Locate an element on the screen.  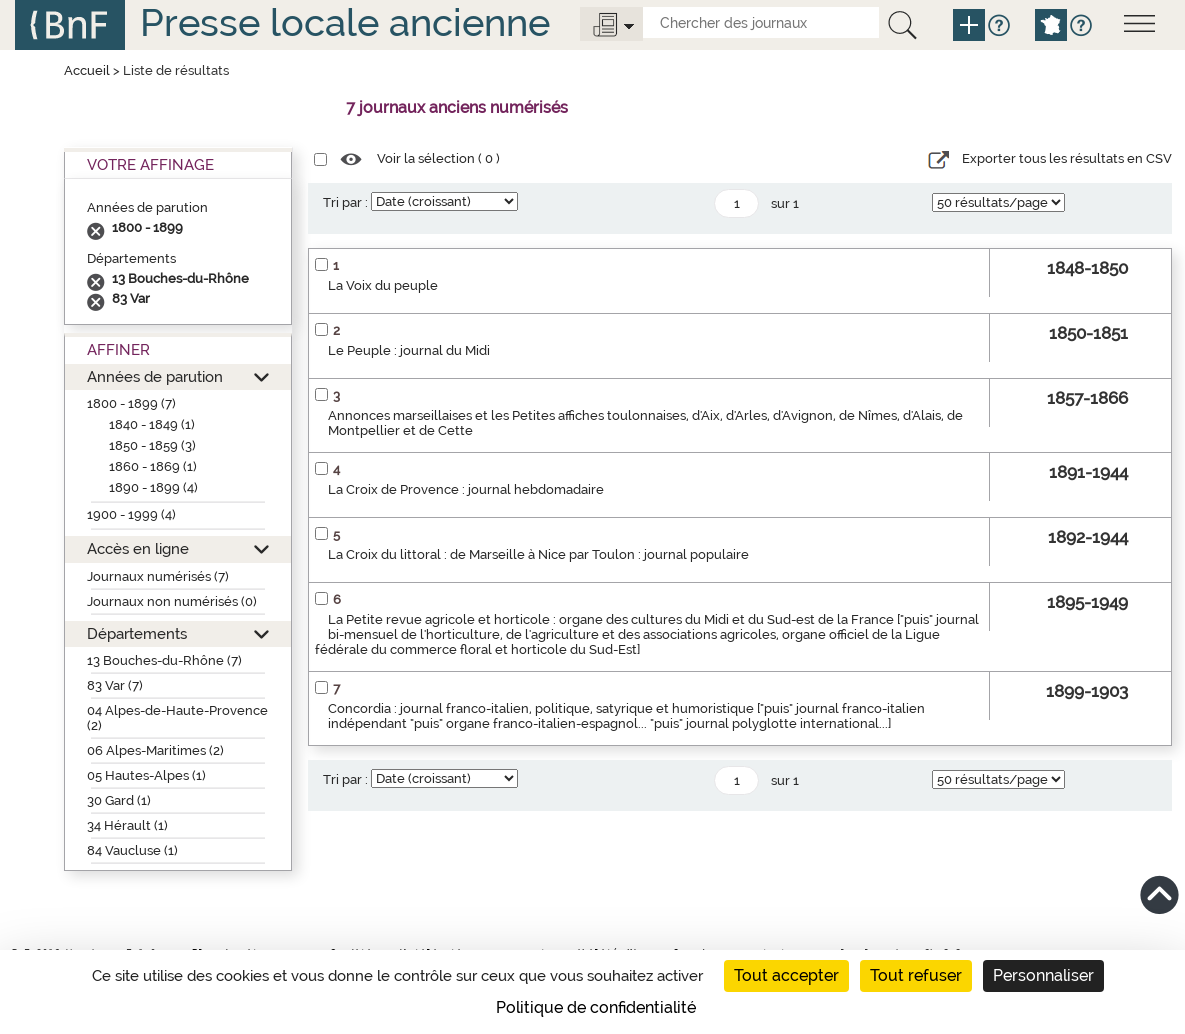
1850 - 1859 (3) is located at coordinates (152, 445).